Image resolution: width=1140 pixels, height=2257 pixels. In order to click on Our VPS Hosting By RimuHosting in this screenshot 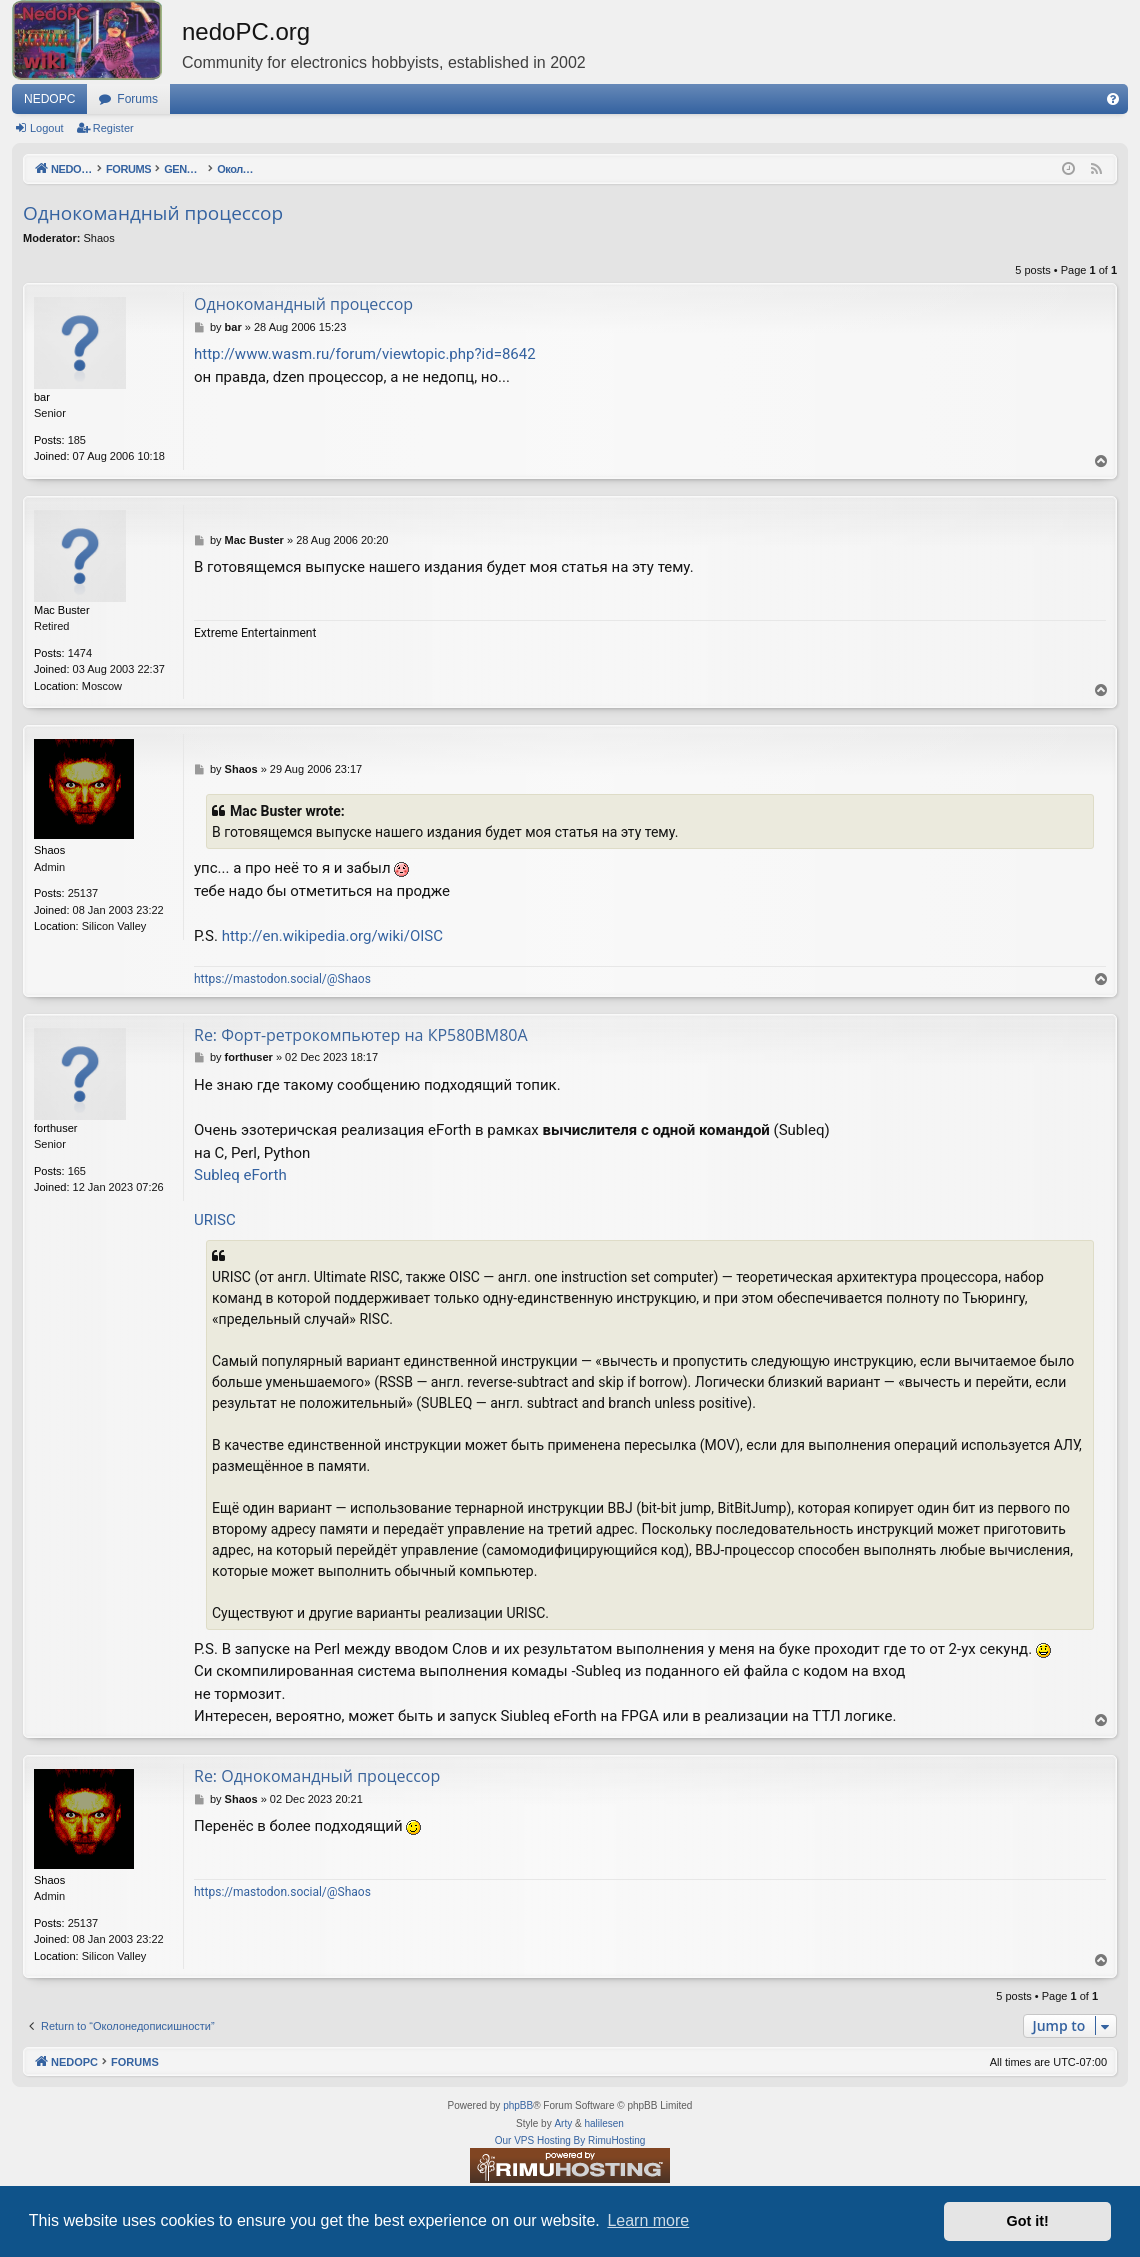, I will do `click(570, 2140)`.